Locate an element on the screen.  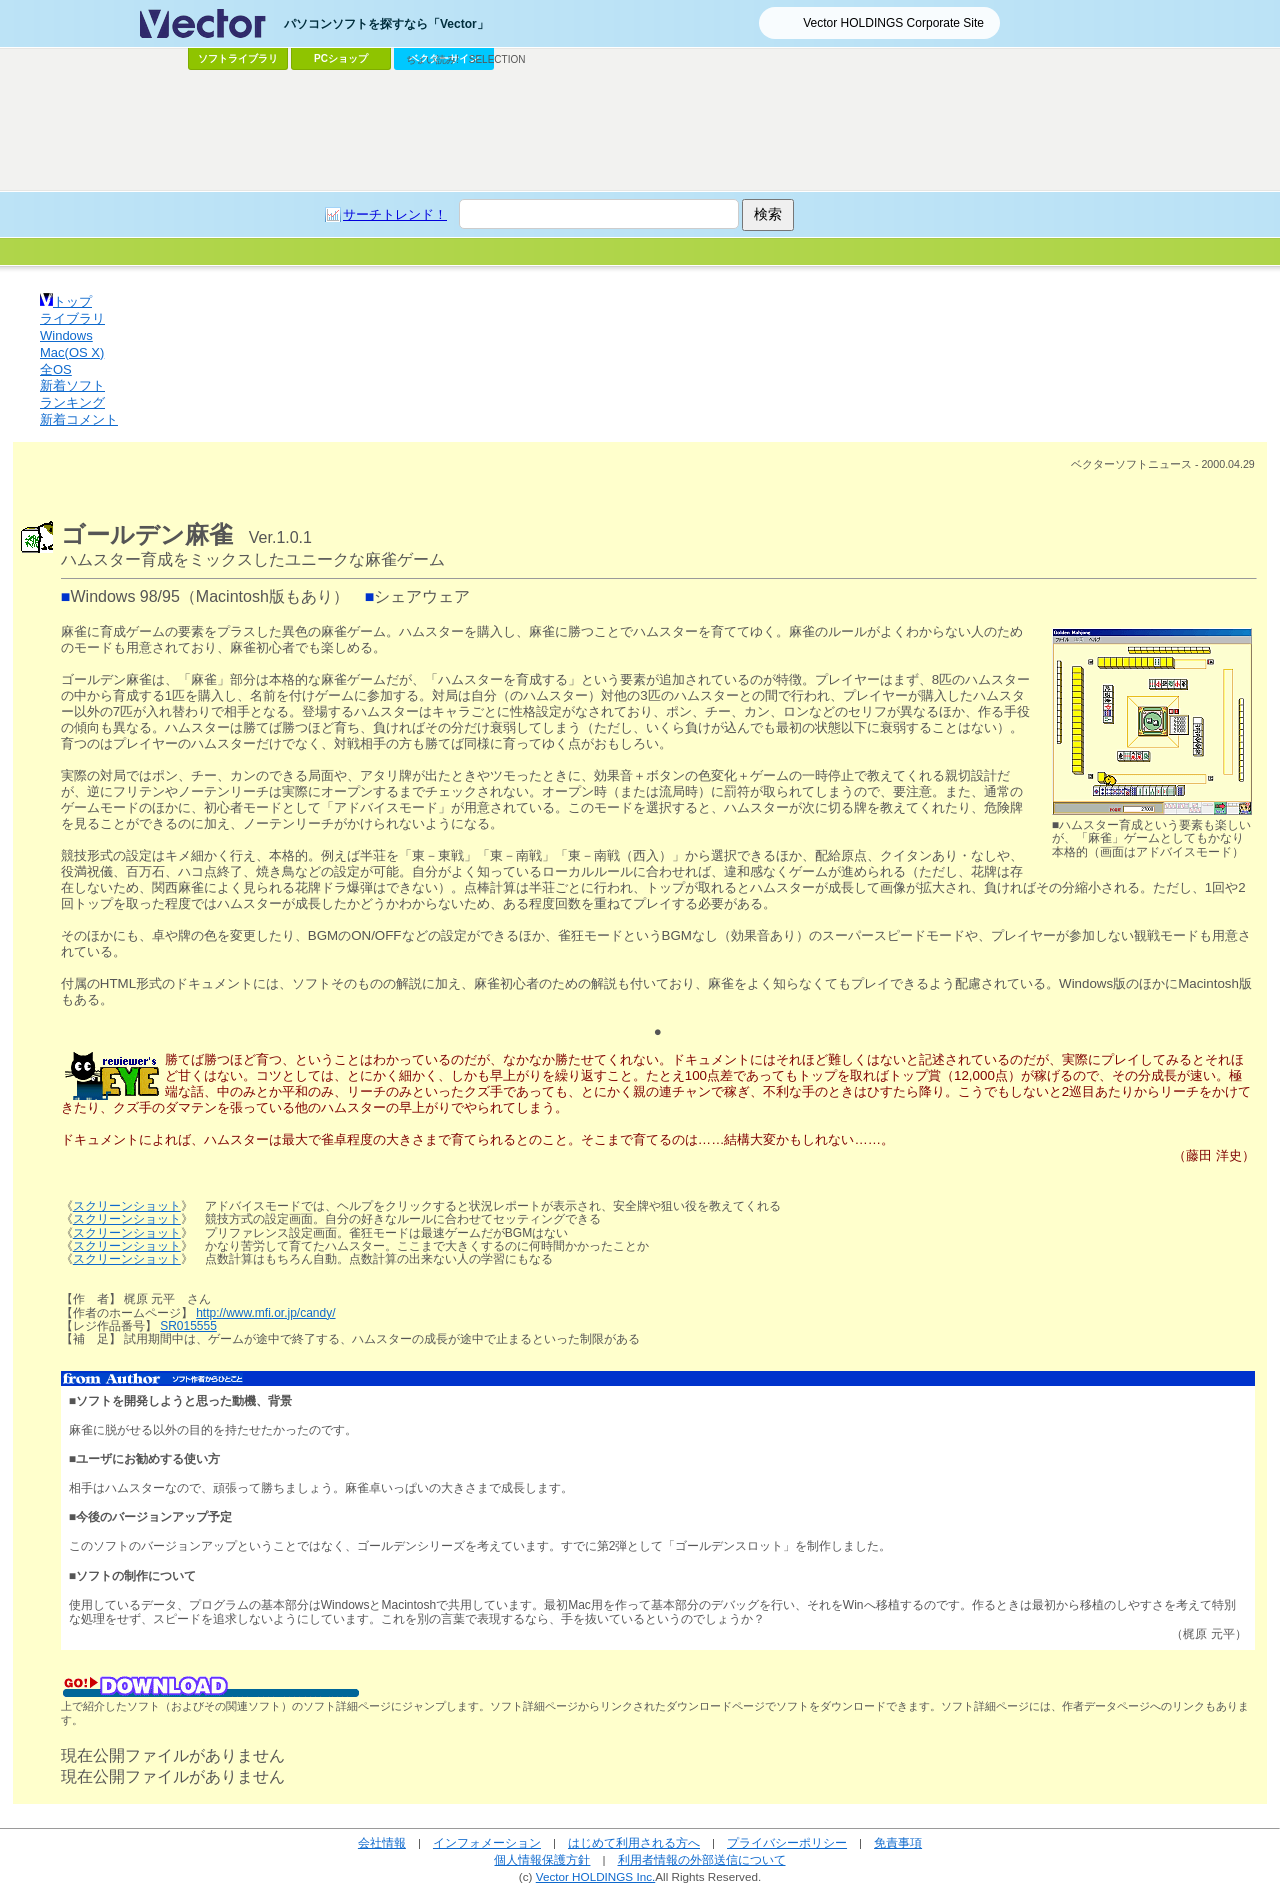
Vector HOLDINGS Corporate Site is located at coordinates (893, 23).